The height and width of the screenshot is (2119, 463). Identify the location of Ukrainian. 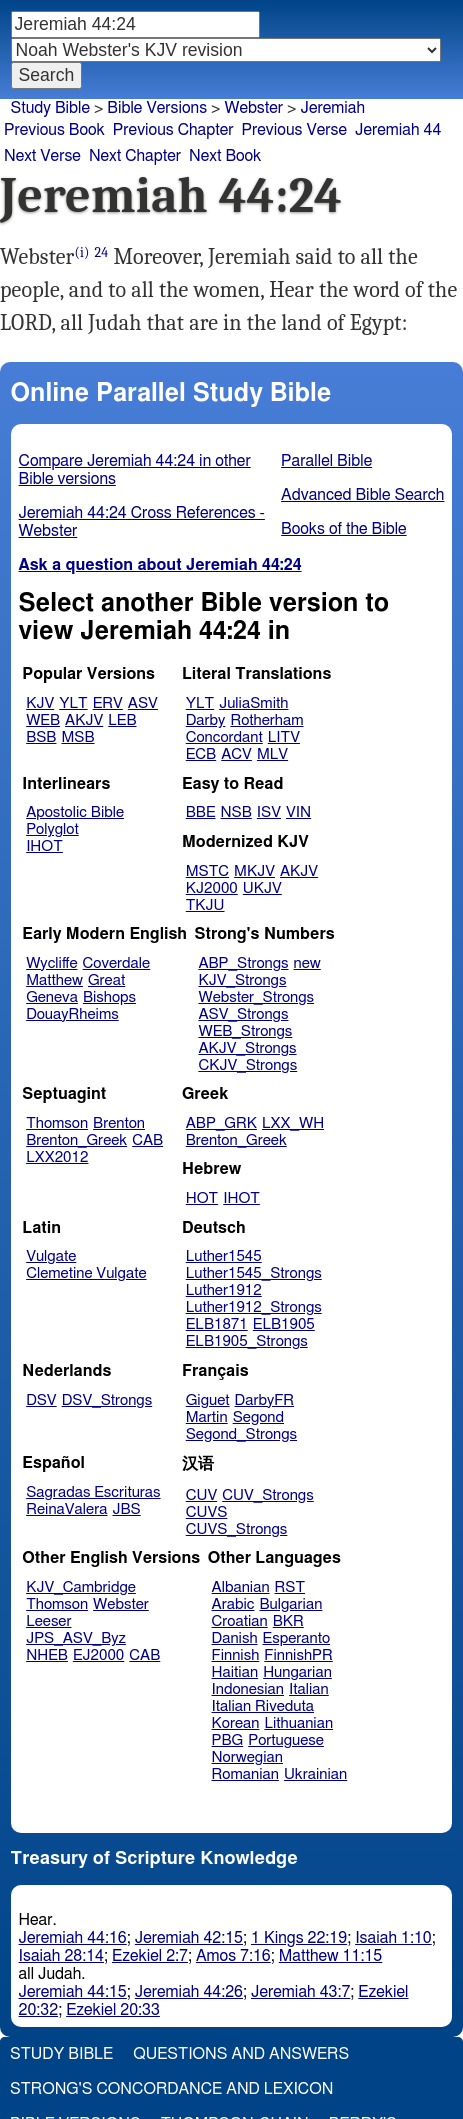
(315, 1774).